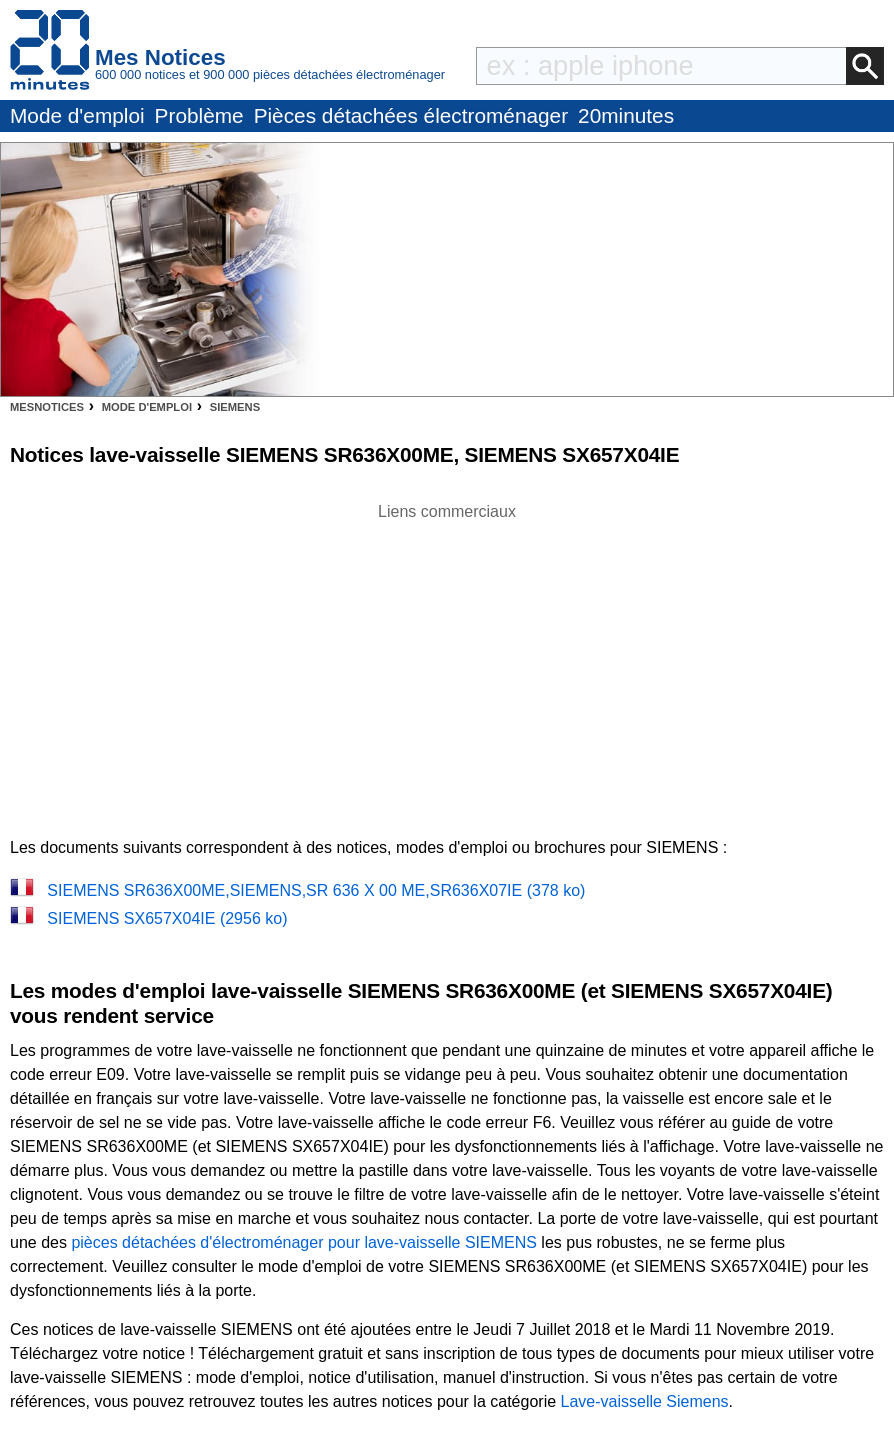 The width and height of the screenshot is (894, 1439). What do you see at coordinates (626, 115) in the screenshot?
I see `20minutes` at bounding box center [626, 115].